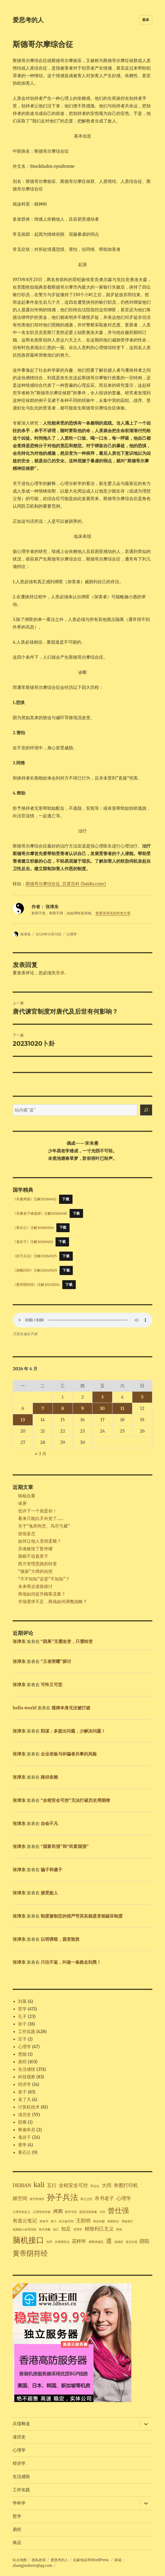  Describe the element at coordinates (118, 2210) in the screenshot. I see `曾仕强 [曾仕强 (4 项)]` at that location.